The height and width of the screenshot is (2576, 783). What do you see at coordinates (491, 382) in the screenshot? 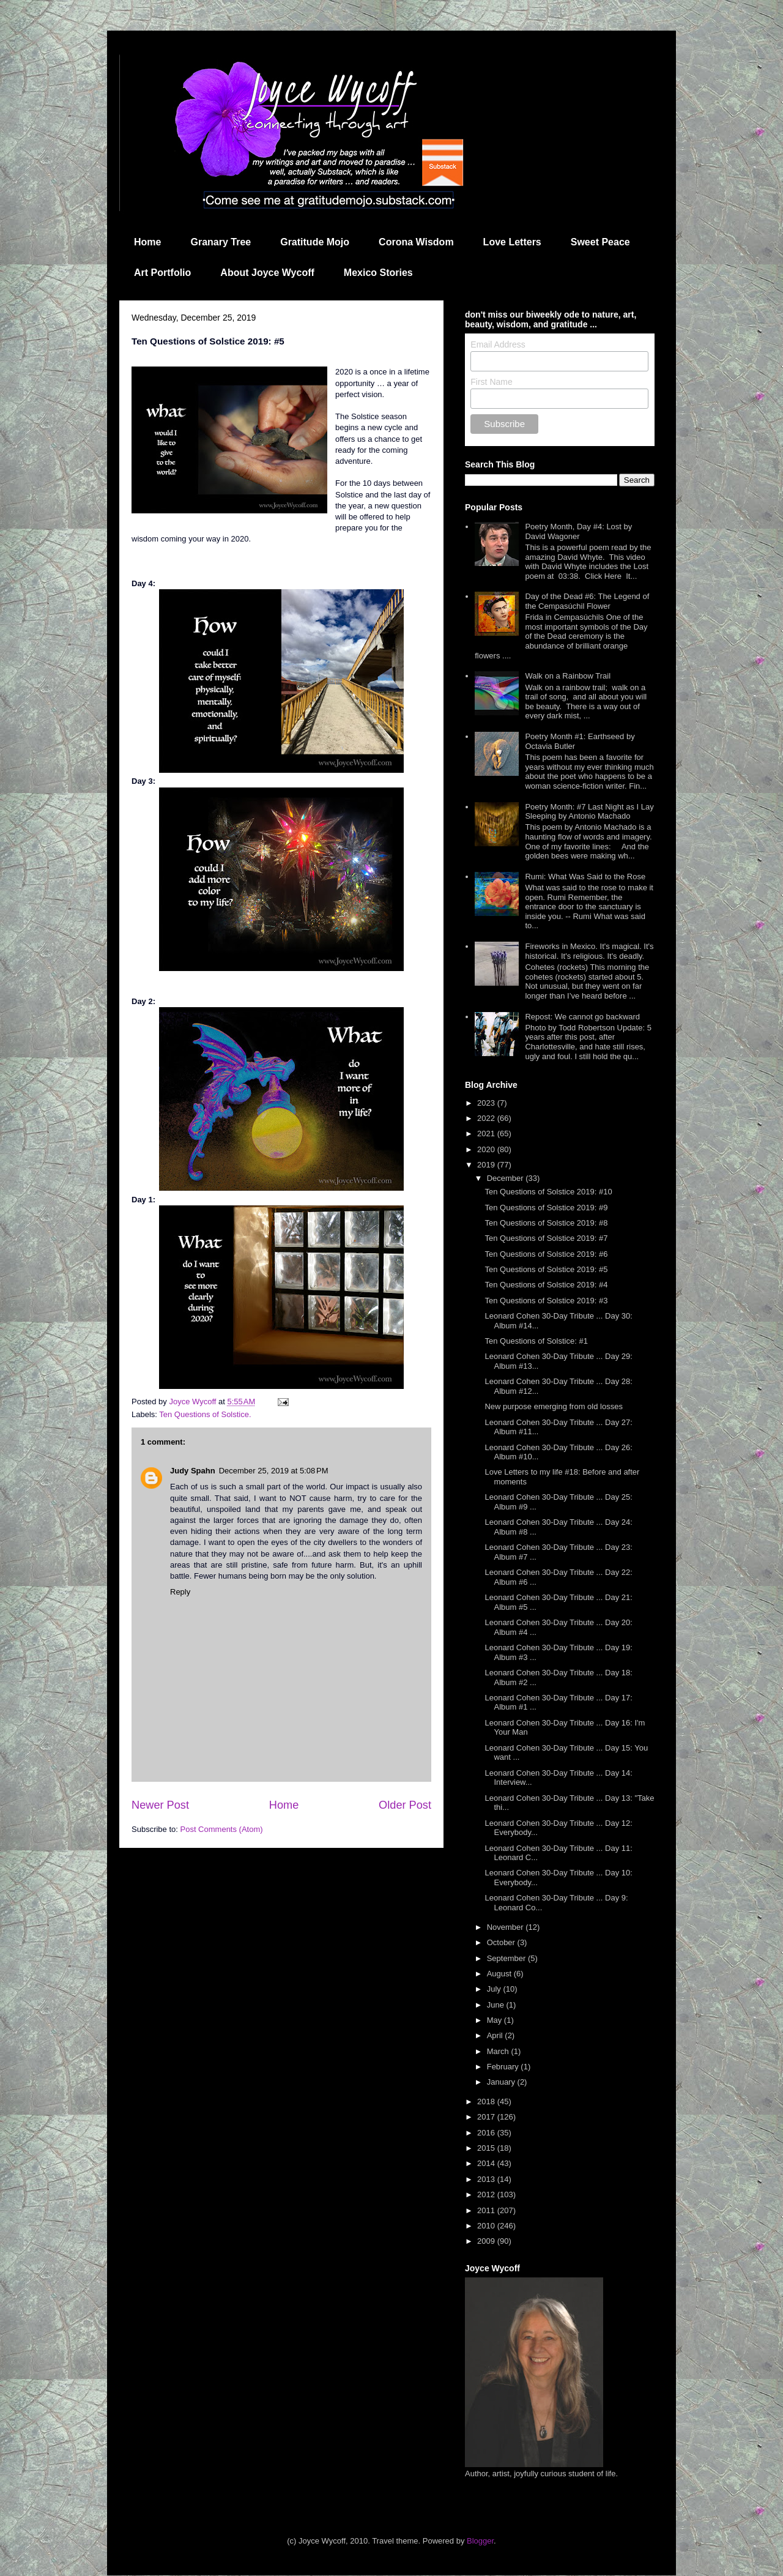
I see `First Name` at bounding box center [491, 382].